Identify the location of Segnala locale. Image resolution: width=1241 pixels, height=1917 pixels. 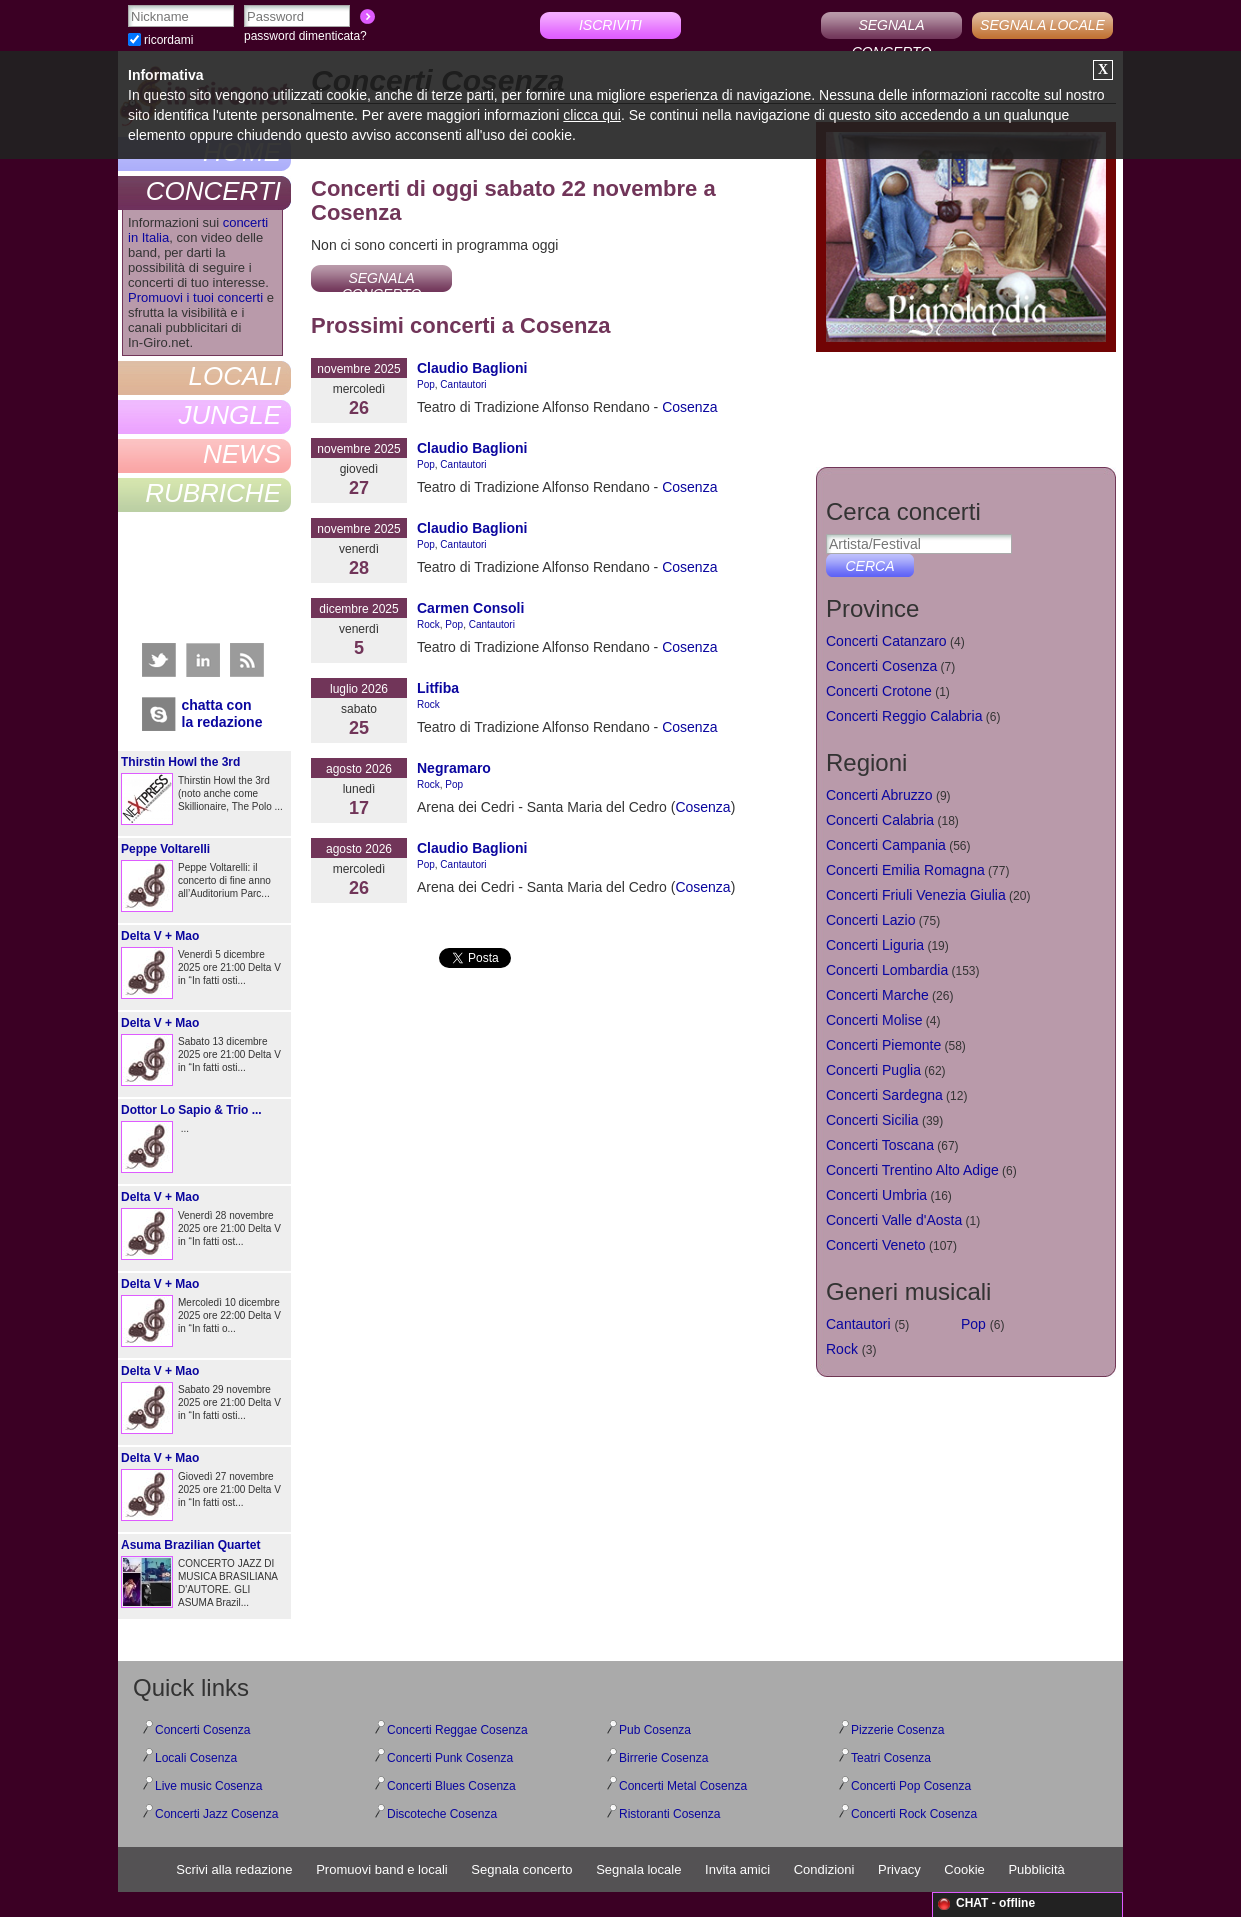
(638, 1869).